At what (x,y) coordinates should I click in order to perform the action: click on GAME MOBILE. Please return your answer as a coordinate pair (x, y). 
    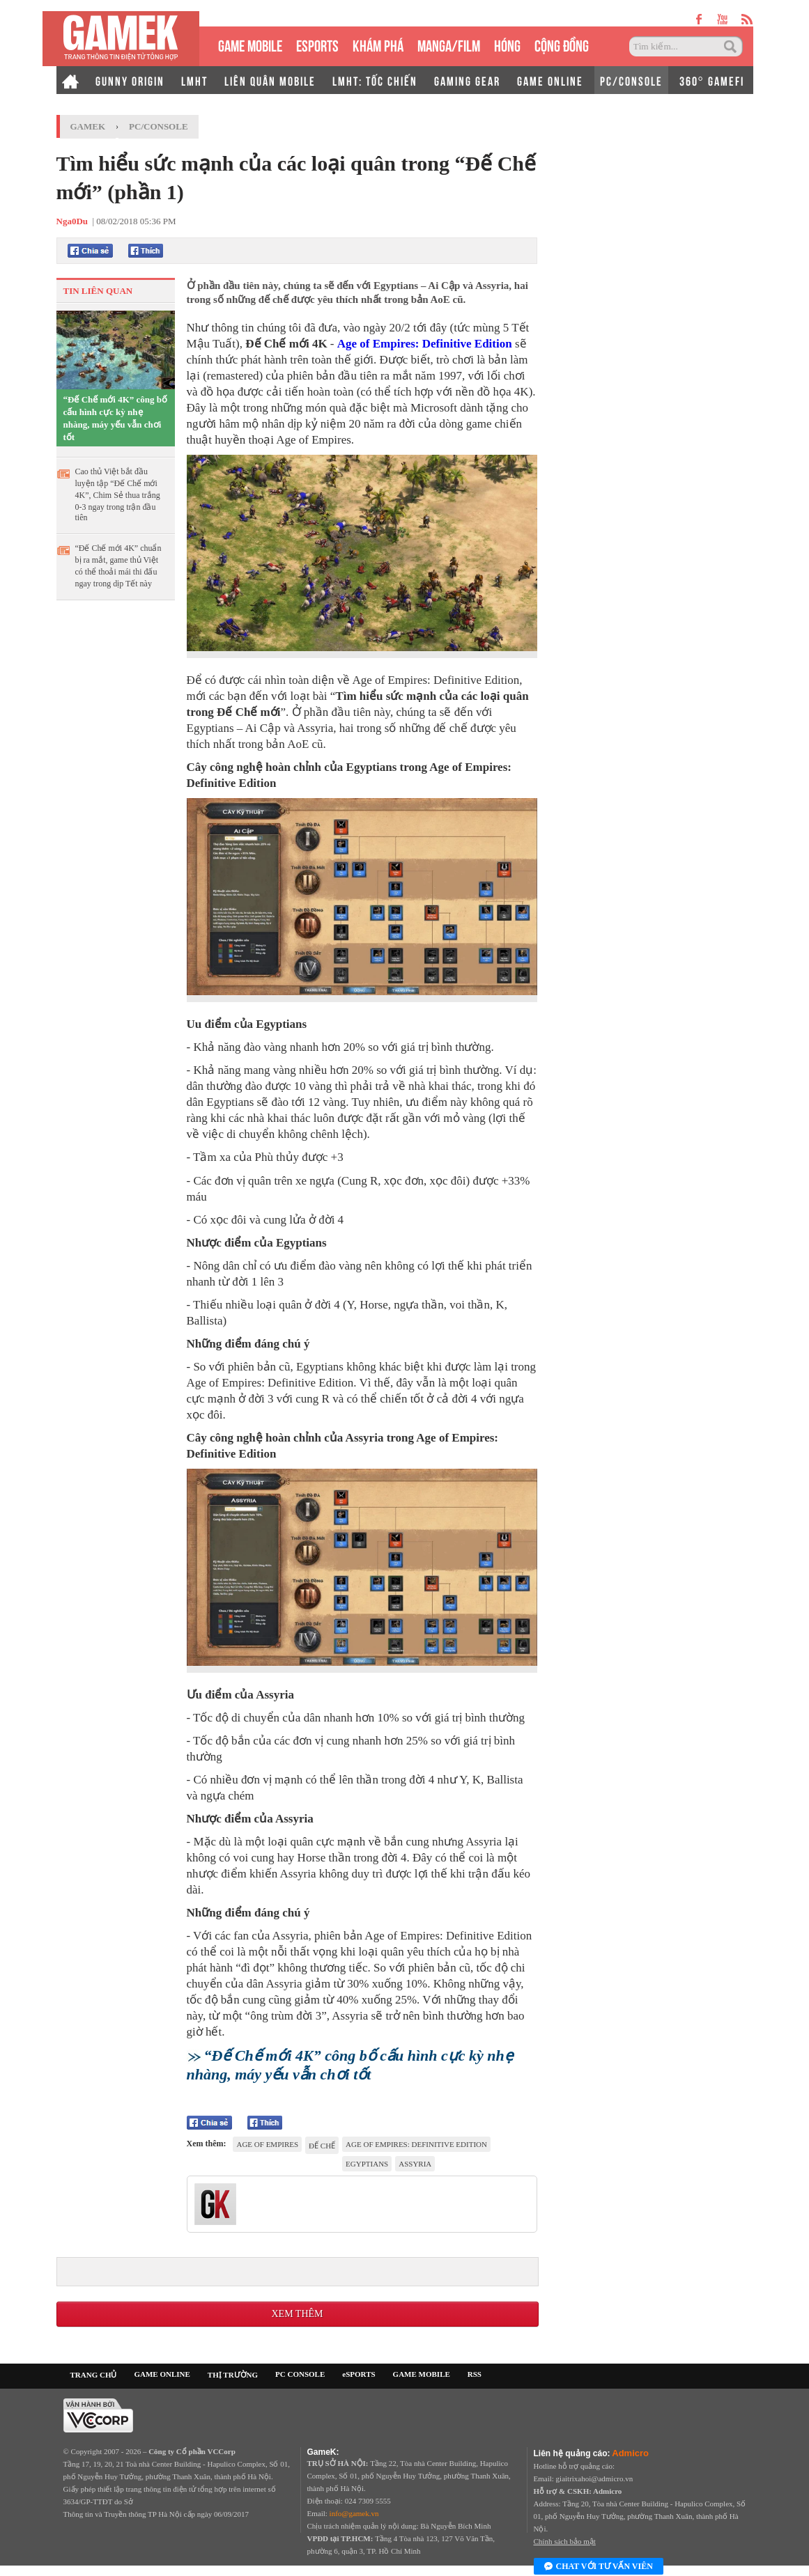
    Looking at the image, I should click on (250, 44).